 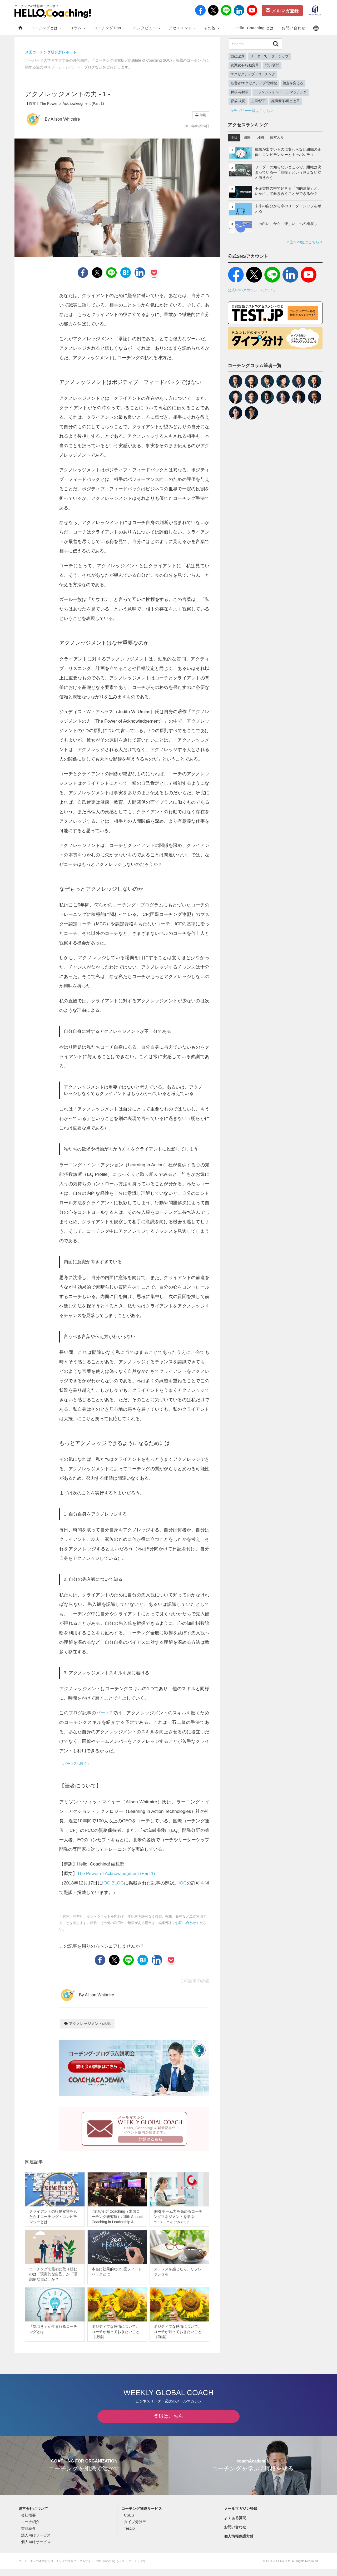 I want to click on 視点を変える, so click(x=293, y=83).